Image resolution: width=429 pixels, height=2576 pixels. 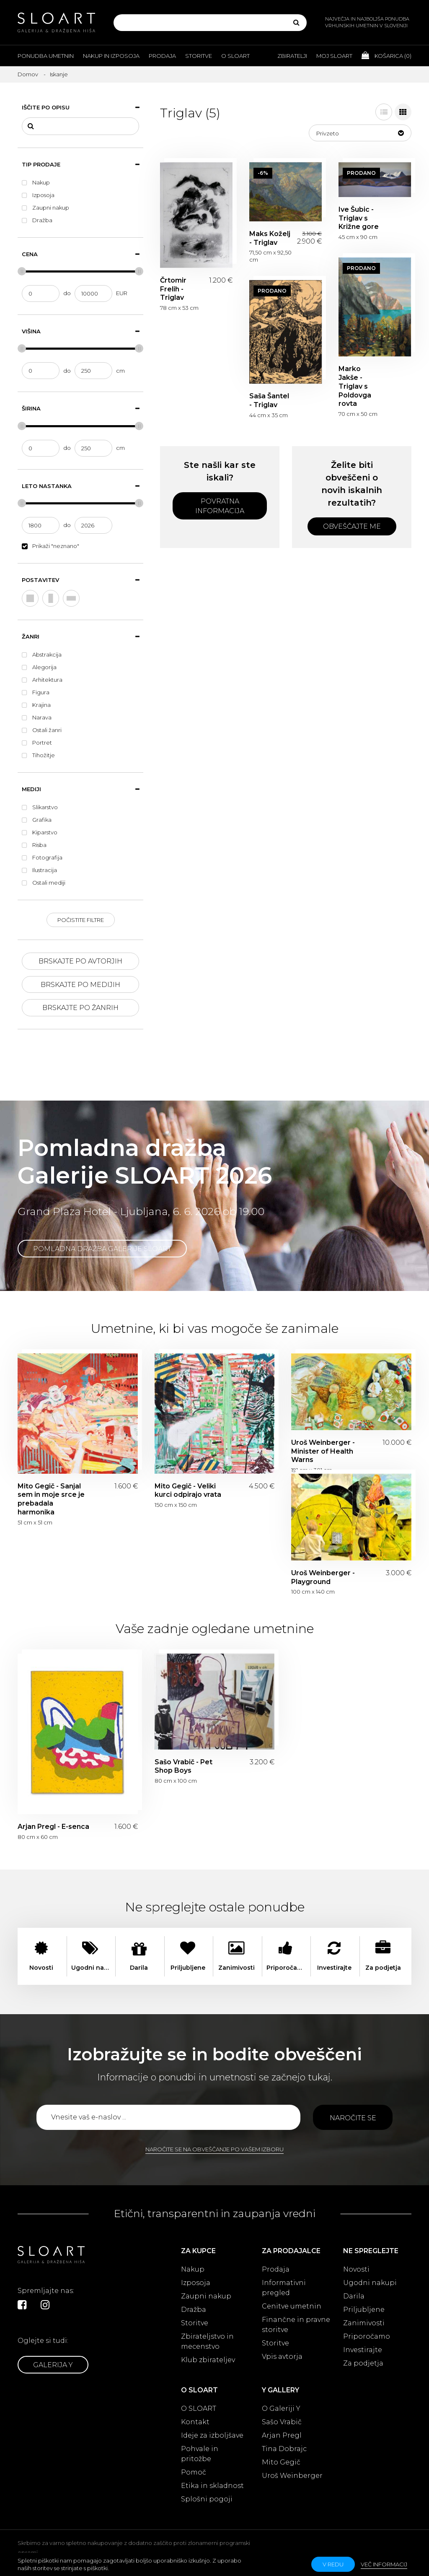 What do you see at coordinates (355, 386) in the screenshot?
I see `Marko Jakše - Triglav s Poldovga rovta` at bounding box center [355, 386].